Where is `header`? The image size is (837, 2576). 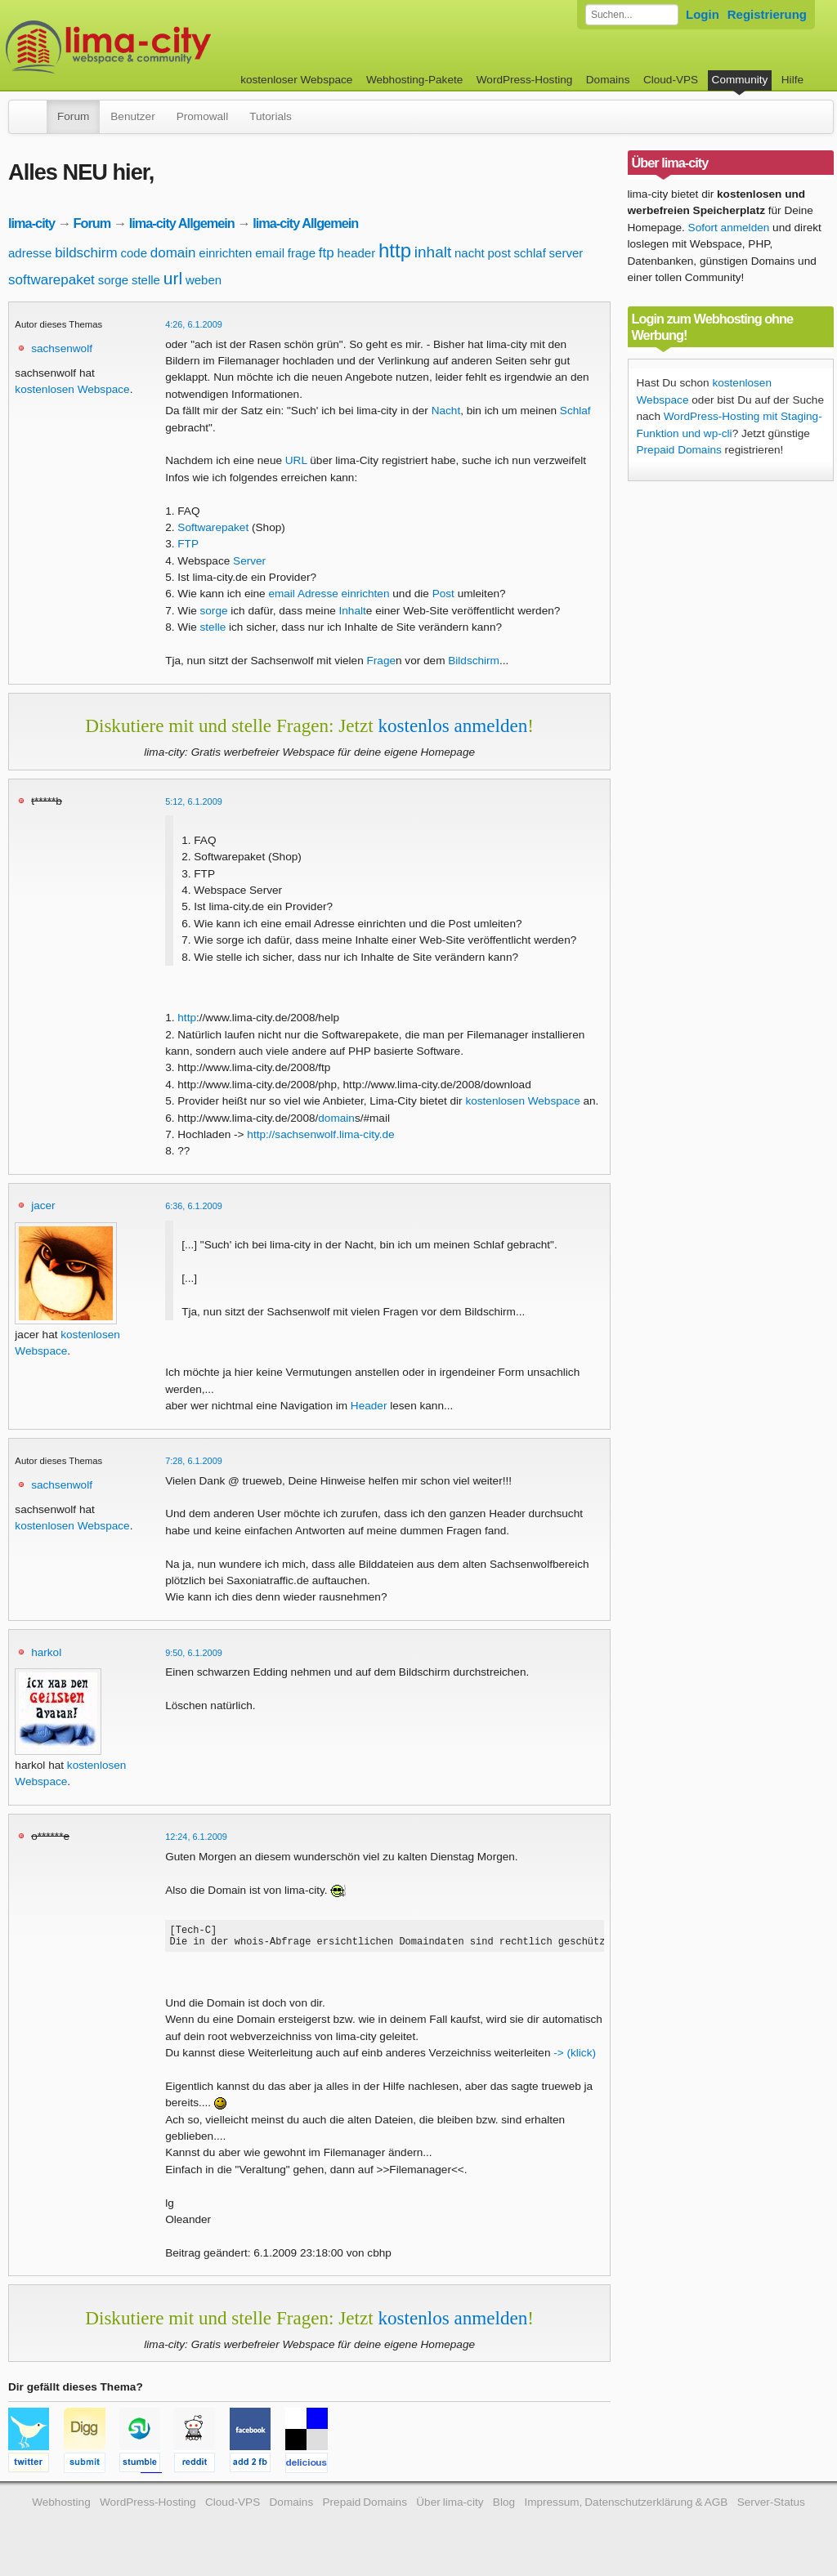 header is located at coordinates (356, 253).